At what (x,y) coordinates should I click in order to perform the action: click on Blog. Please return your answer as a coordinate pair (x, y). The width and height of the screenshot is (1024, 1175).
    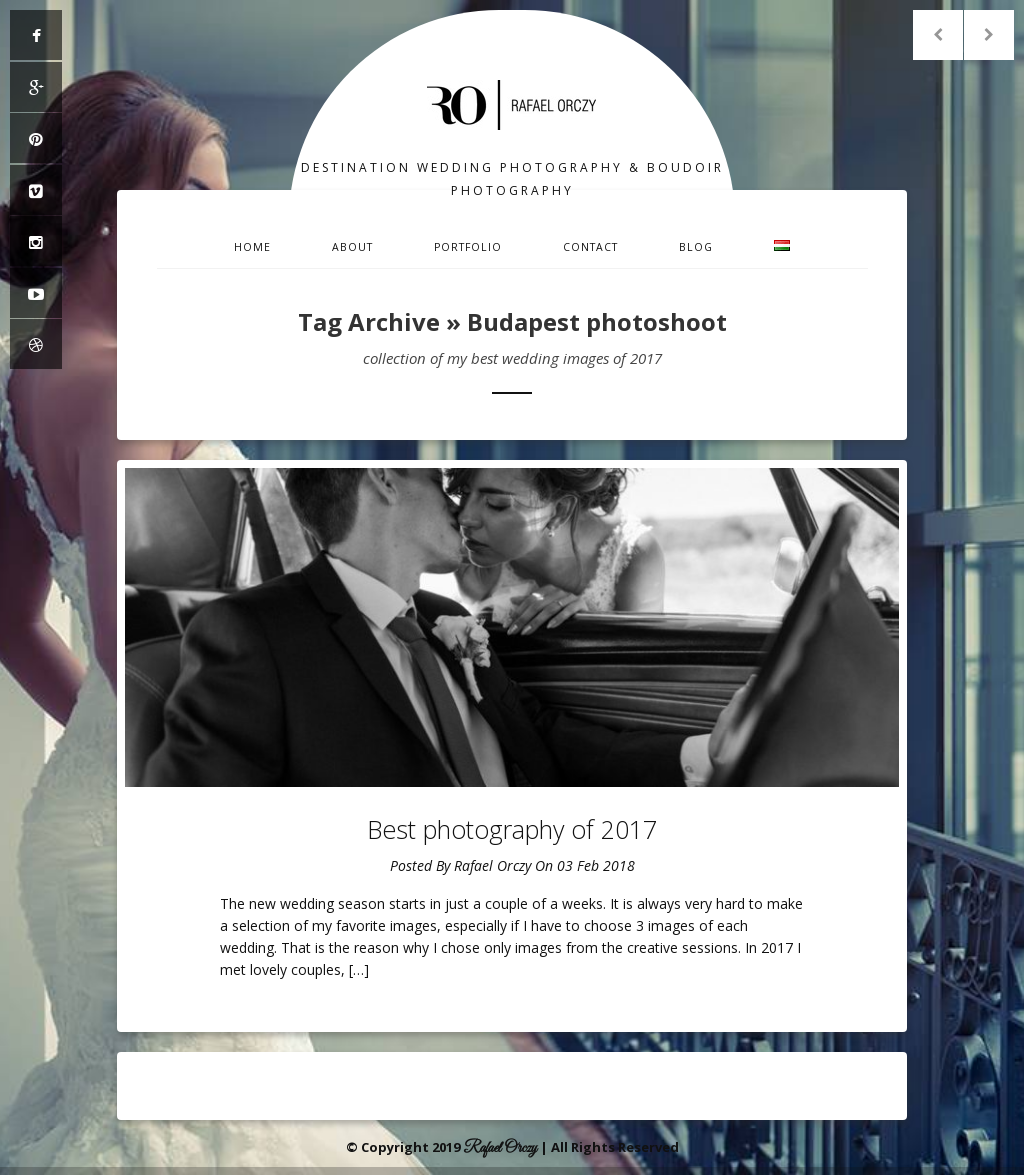
    Looking at the image, I should click on (696, 247).